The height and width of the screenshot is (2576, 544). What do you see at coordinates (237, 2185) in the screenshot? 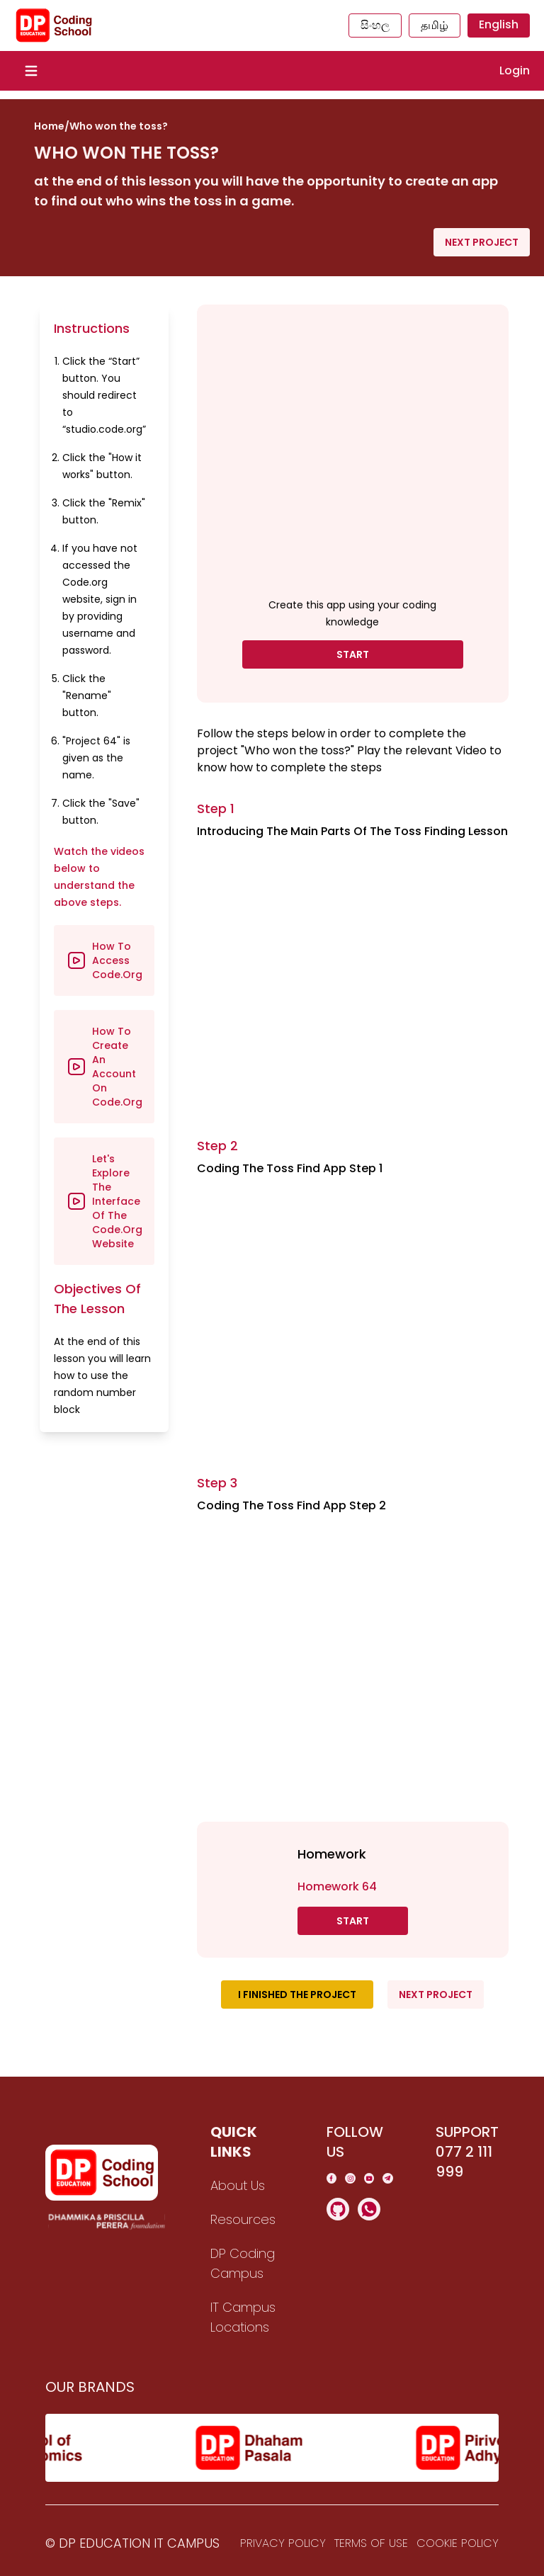
I see `About Us` at bounding box center [237, 2185].